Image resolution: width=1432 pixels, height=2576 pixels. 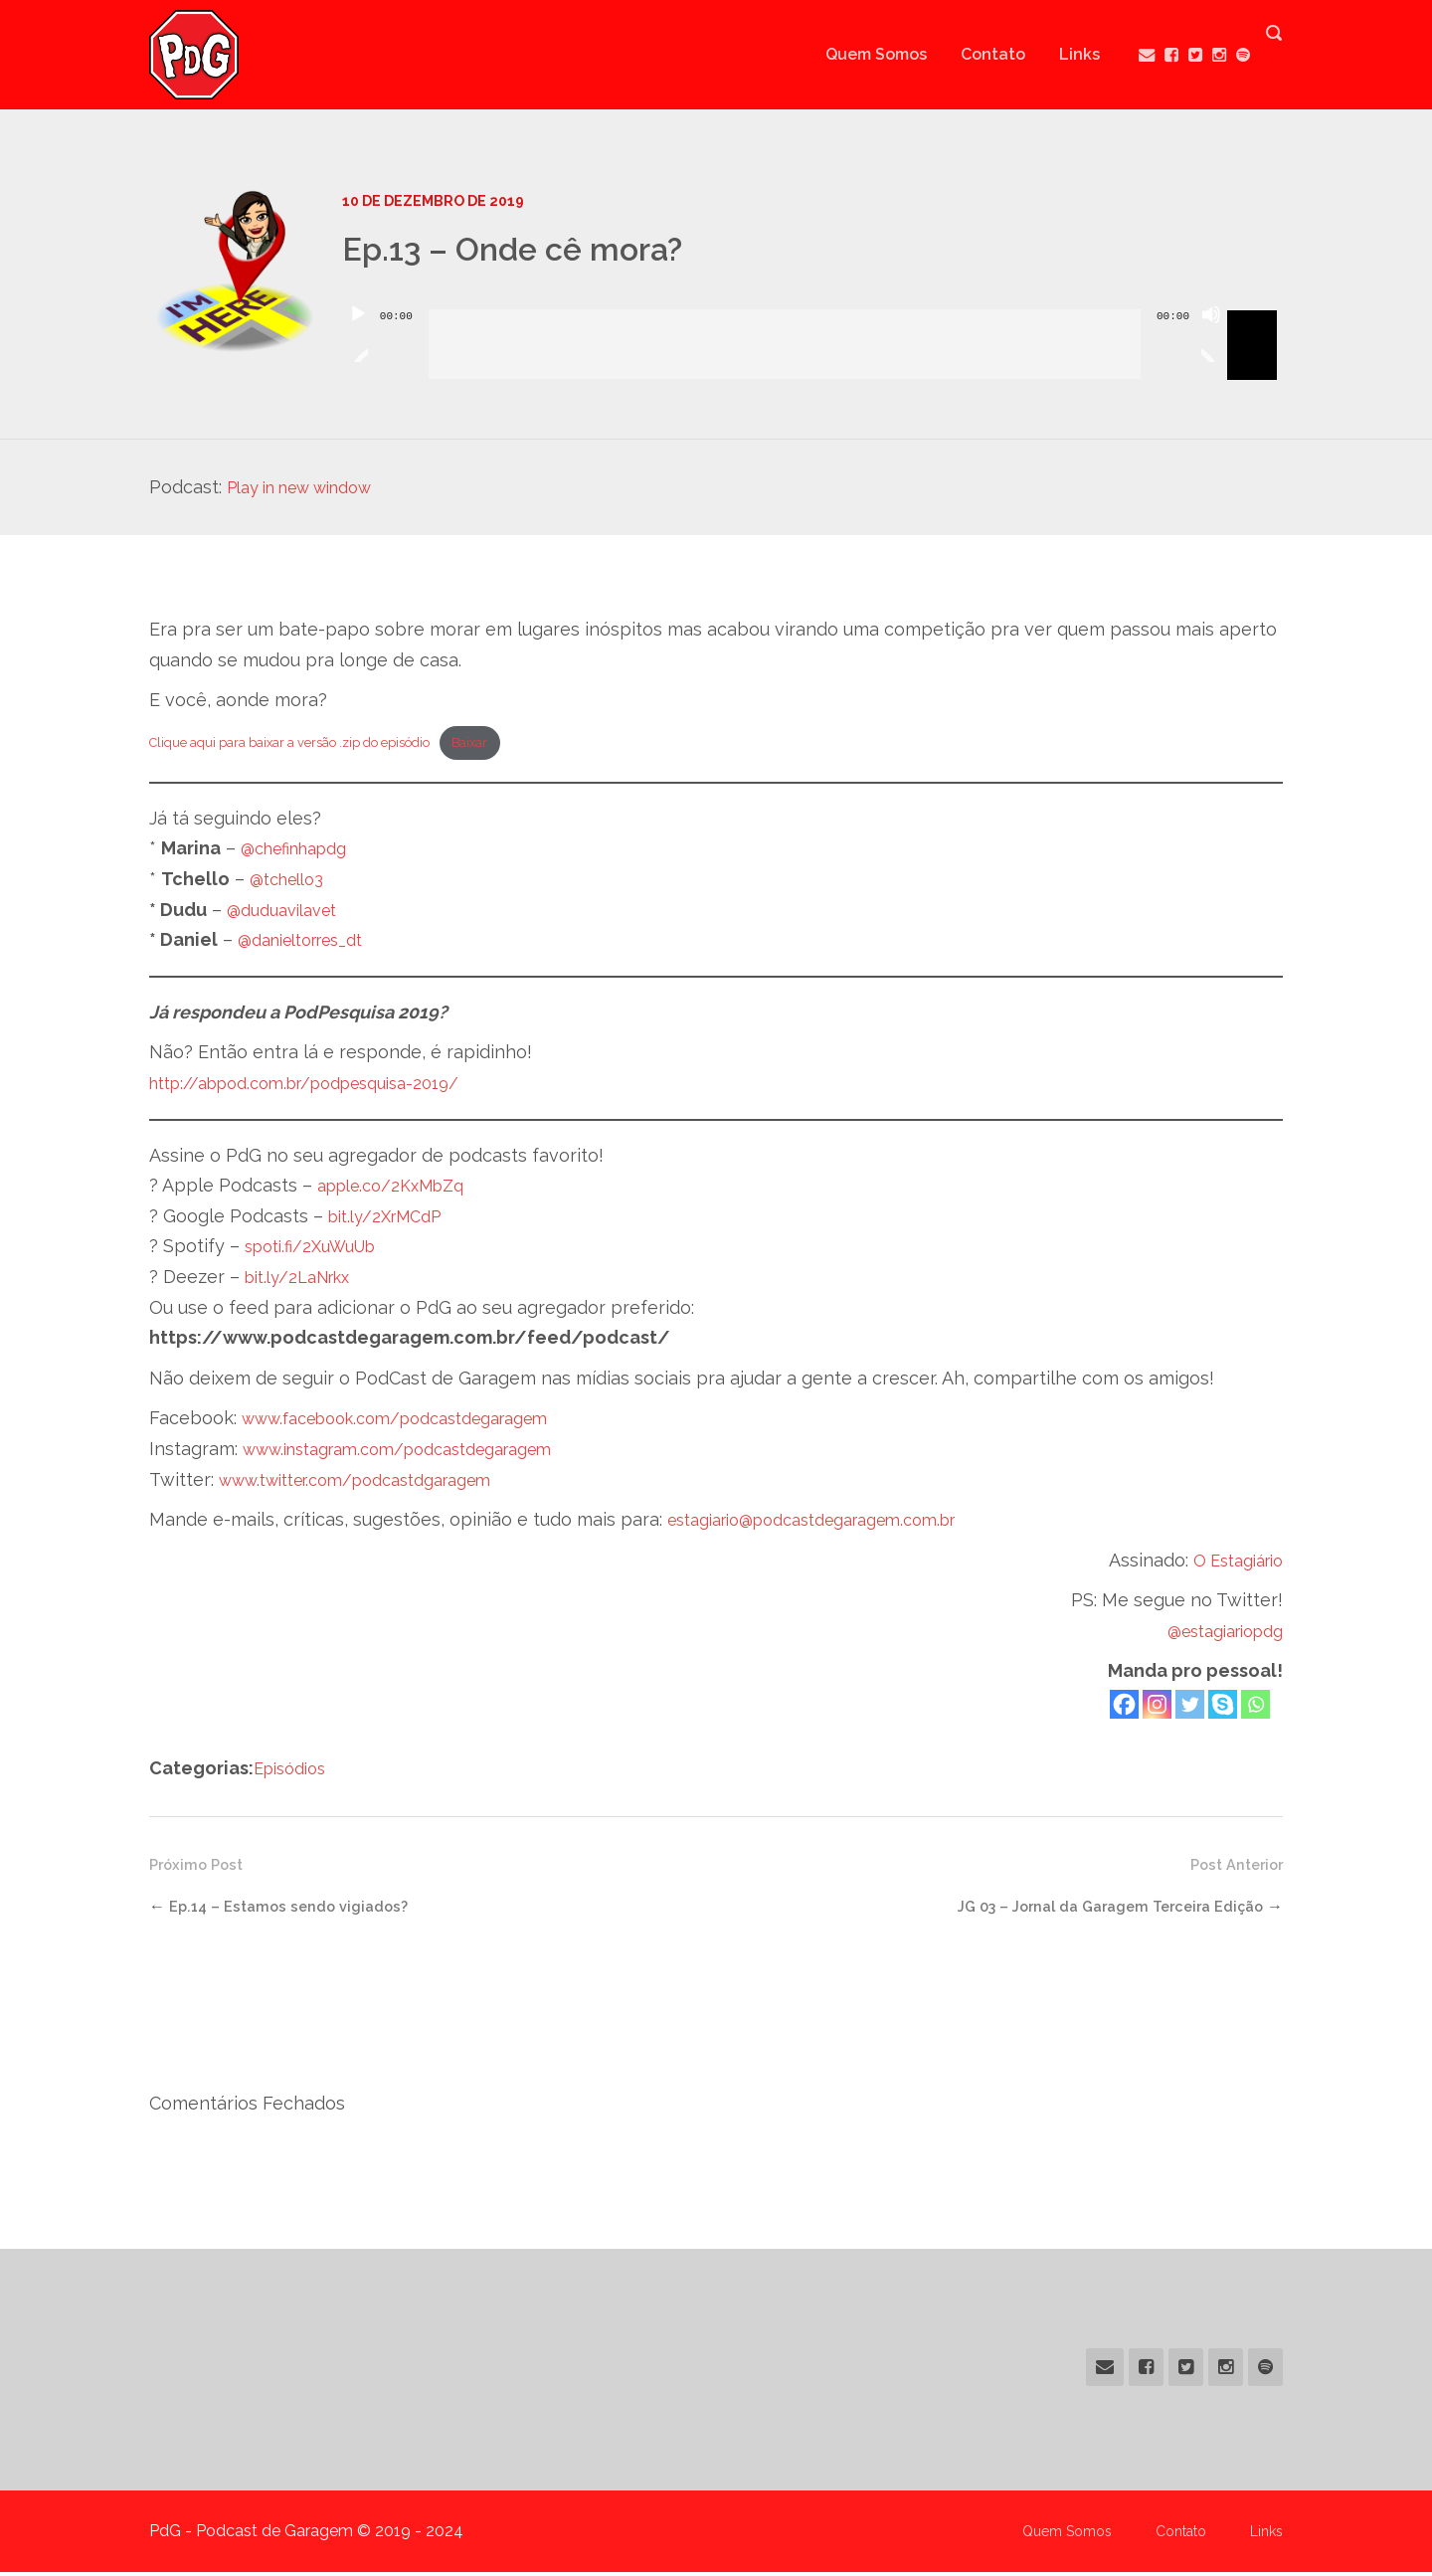 I want to click on [Twitter], so click(x=1189, y=1708).